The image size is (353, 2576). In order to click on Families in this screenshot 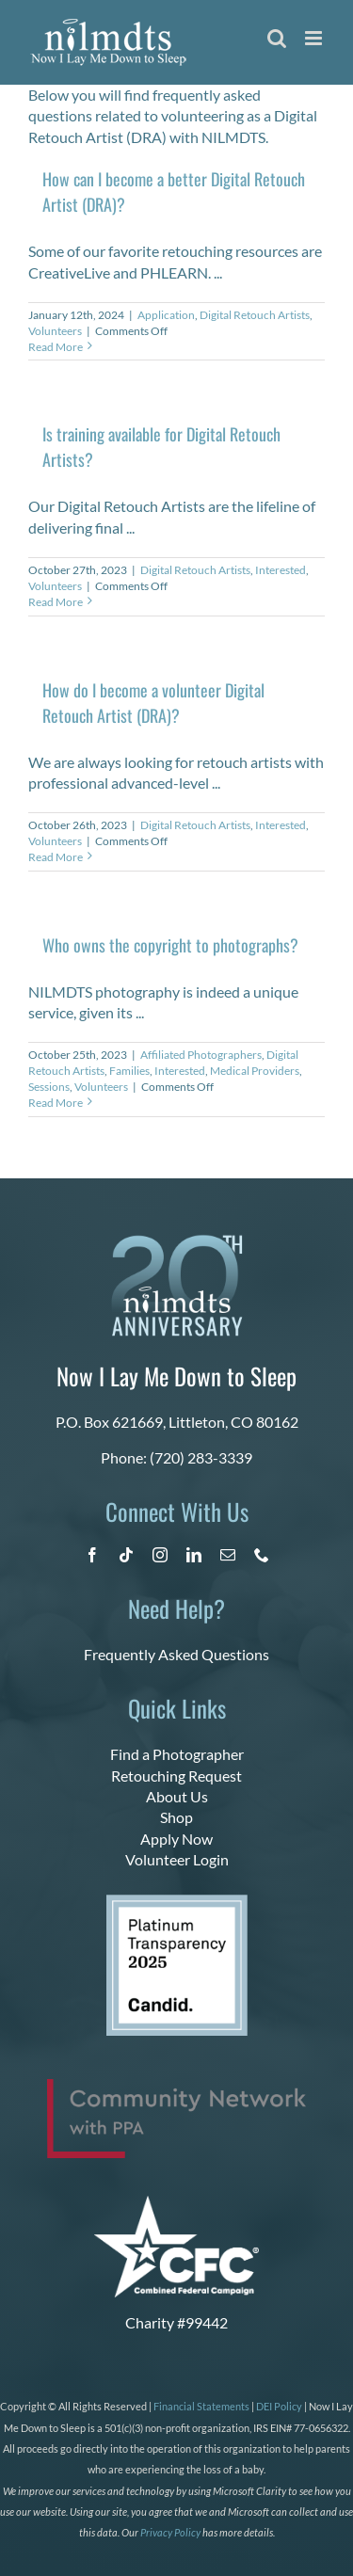, I will do `click(129, 1071)`.